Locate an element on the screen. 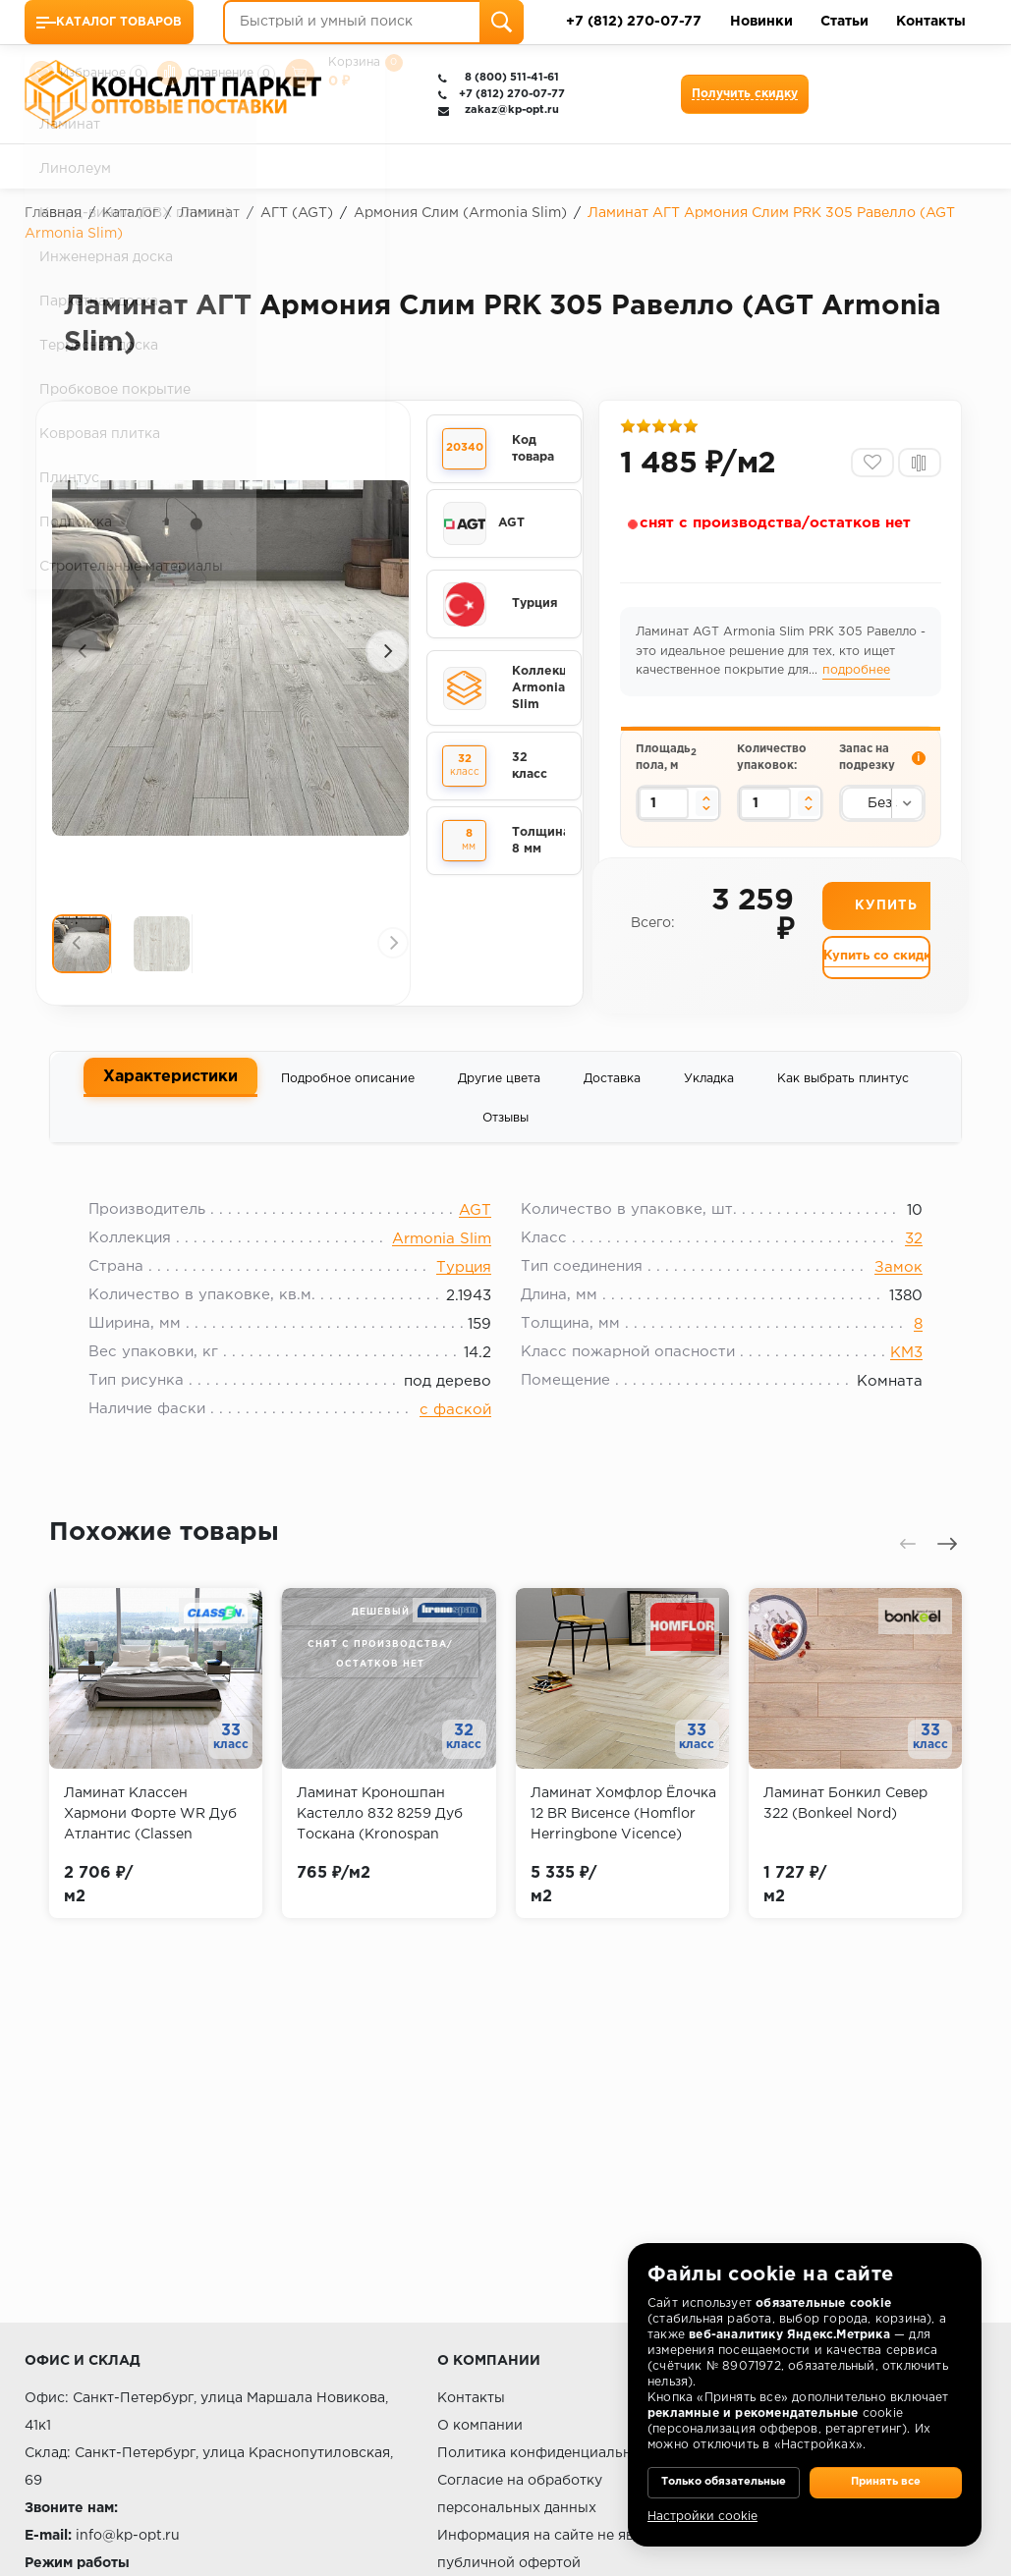 The width and height of the screenshot is (1011, 2576). Характеристики [tab] is located at coordinates (170, 1088).